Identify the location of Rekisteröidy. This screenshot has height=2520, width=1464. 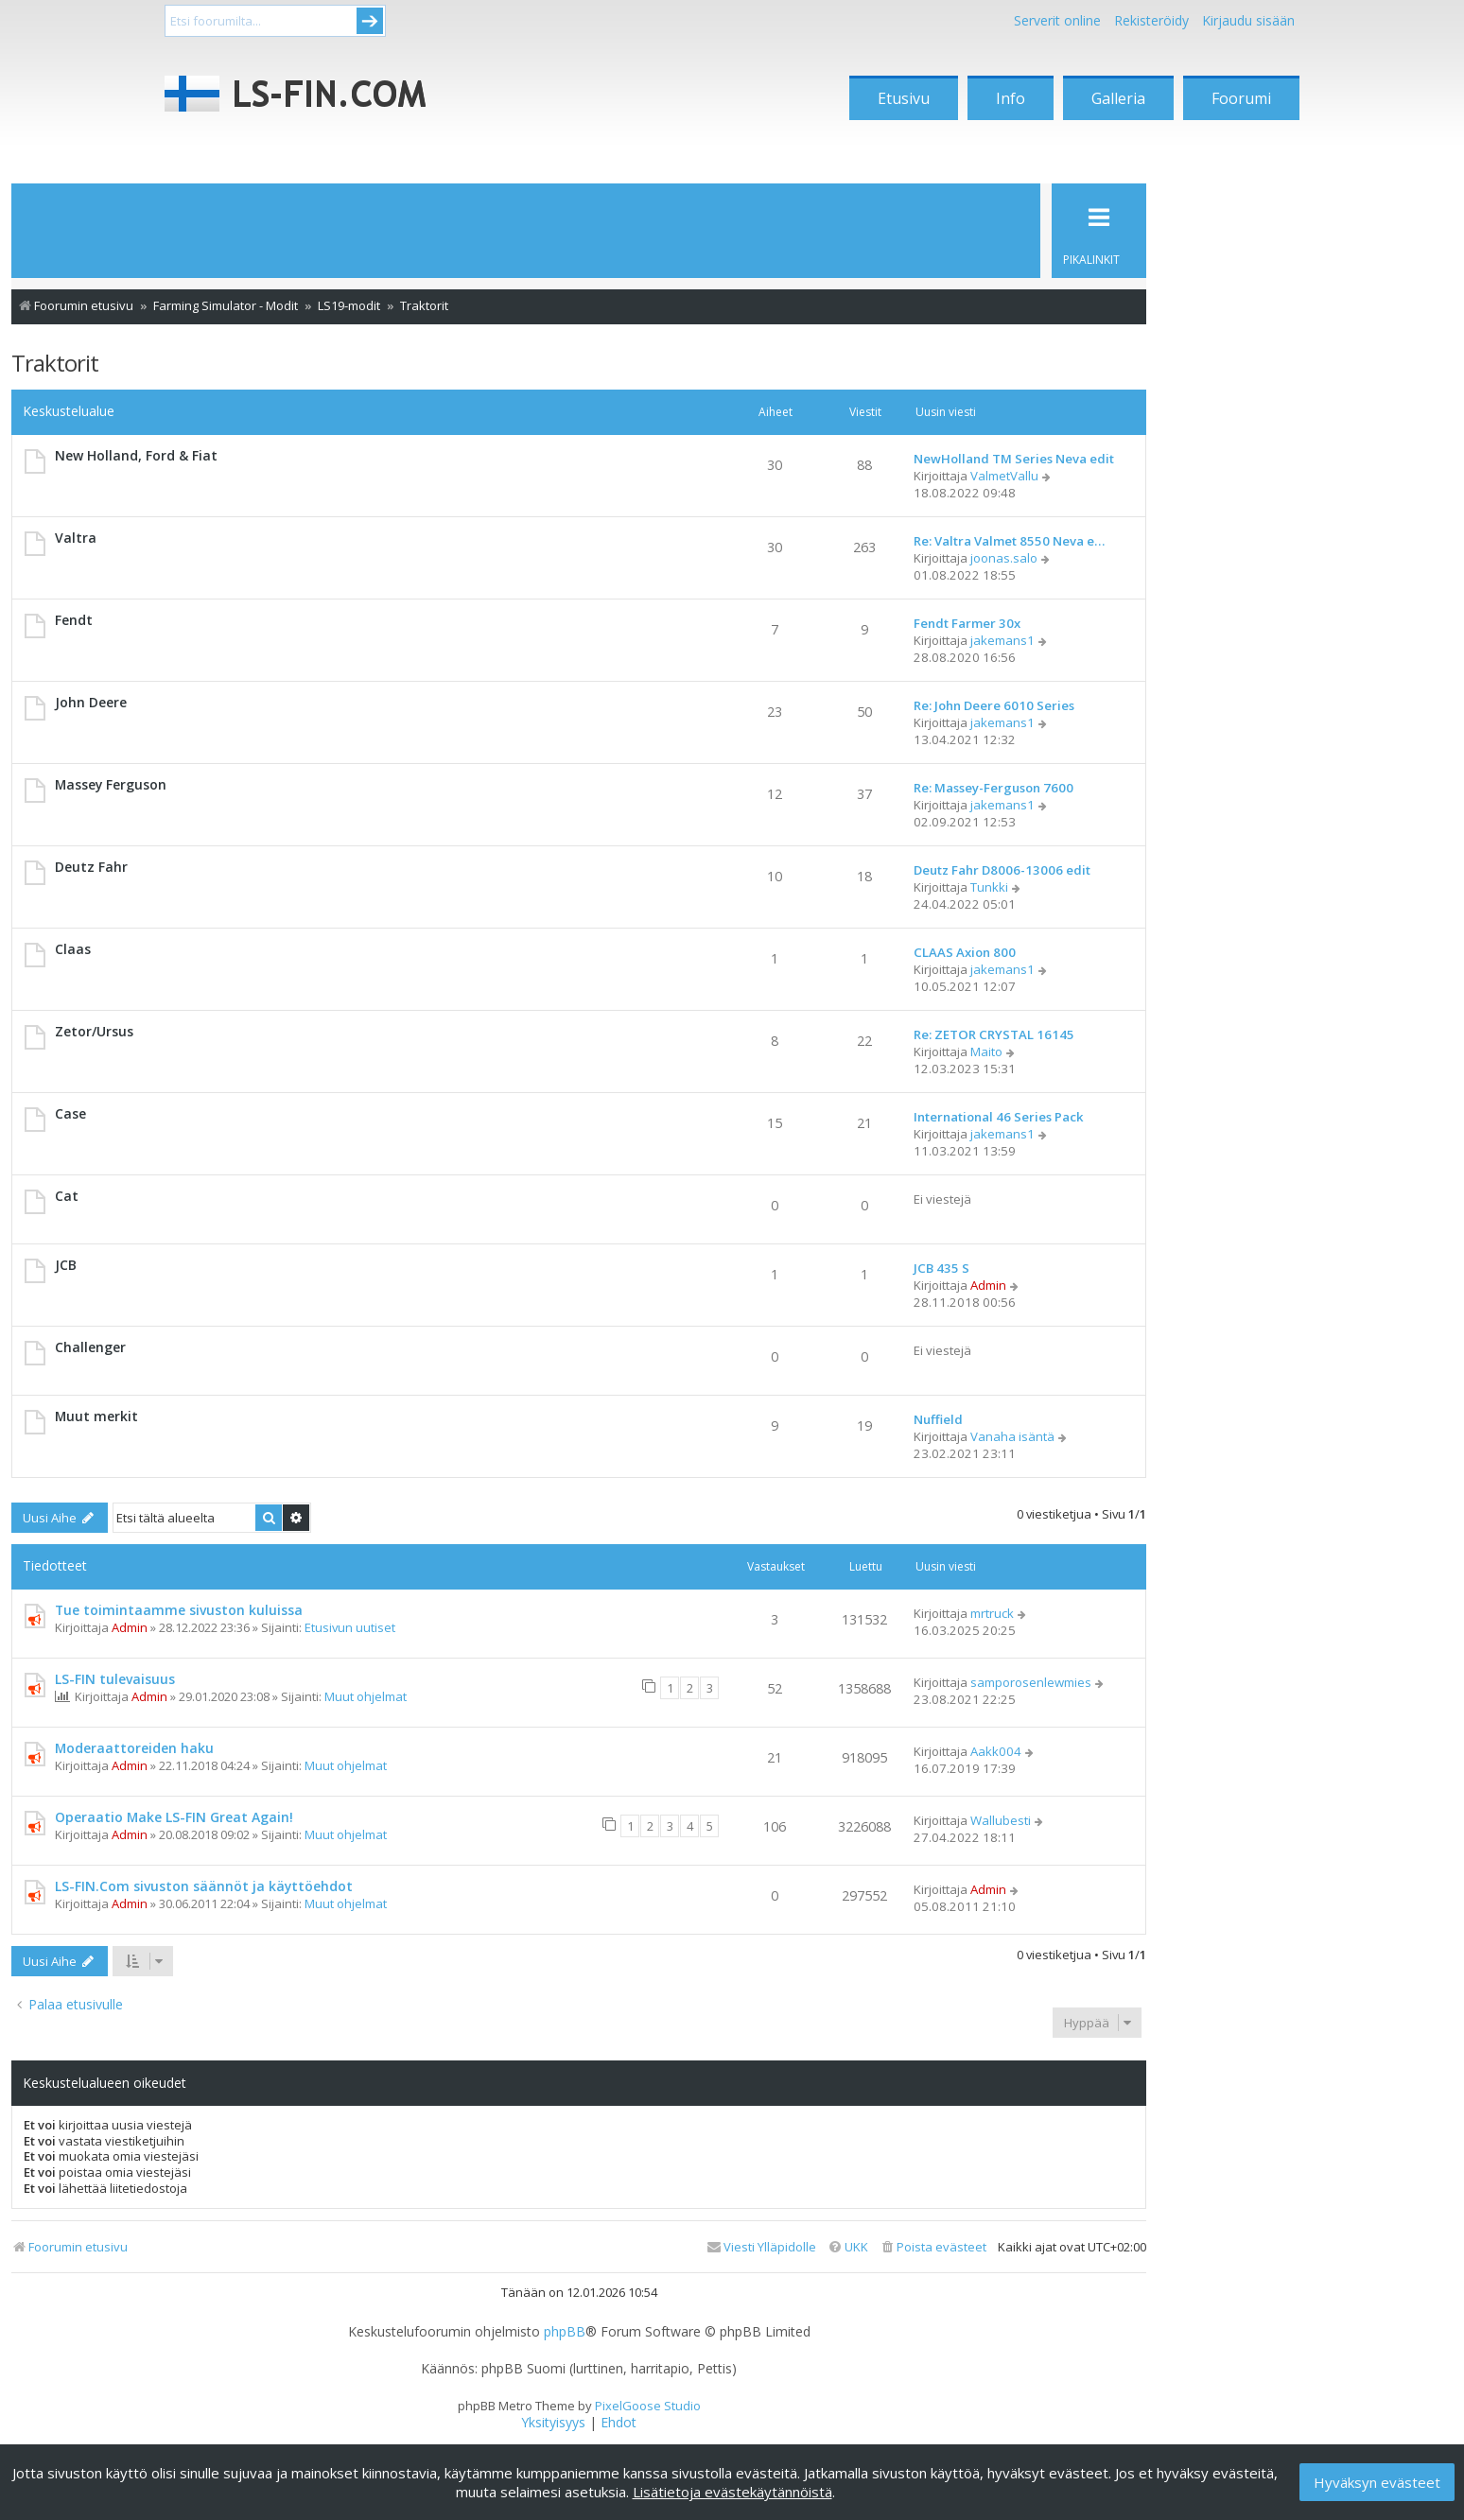
(1151, 20).